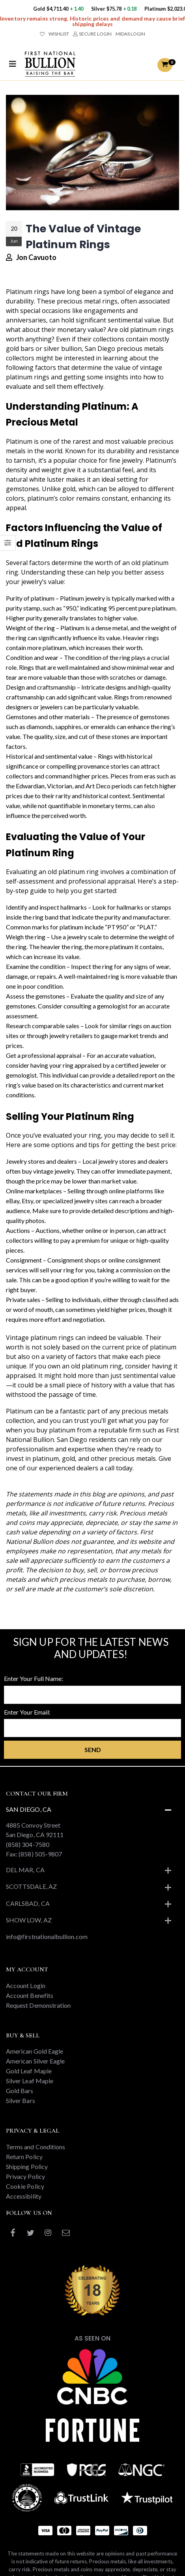  I want to click on American Gold Eagle, so click(34, 2051).